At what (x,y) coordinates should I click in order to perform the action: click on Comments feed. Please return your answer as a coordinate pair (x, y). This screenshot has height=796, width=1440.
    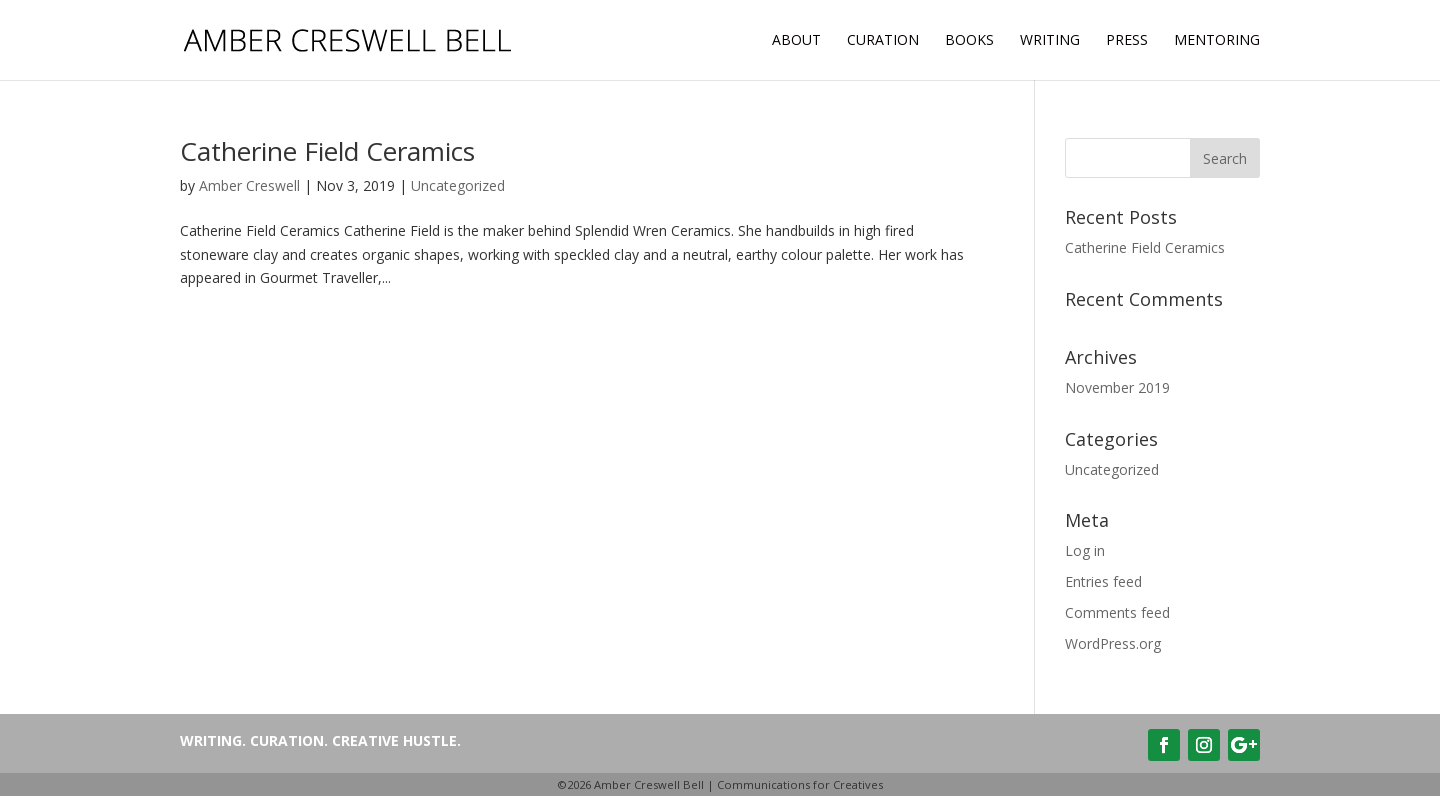
    Looking at the image, I should click on (1117, 612).